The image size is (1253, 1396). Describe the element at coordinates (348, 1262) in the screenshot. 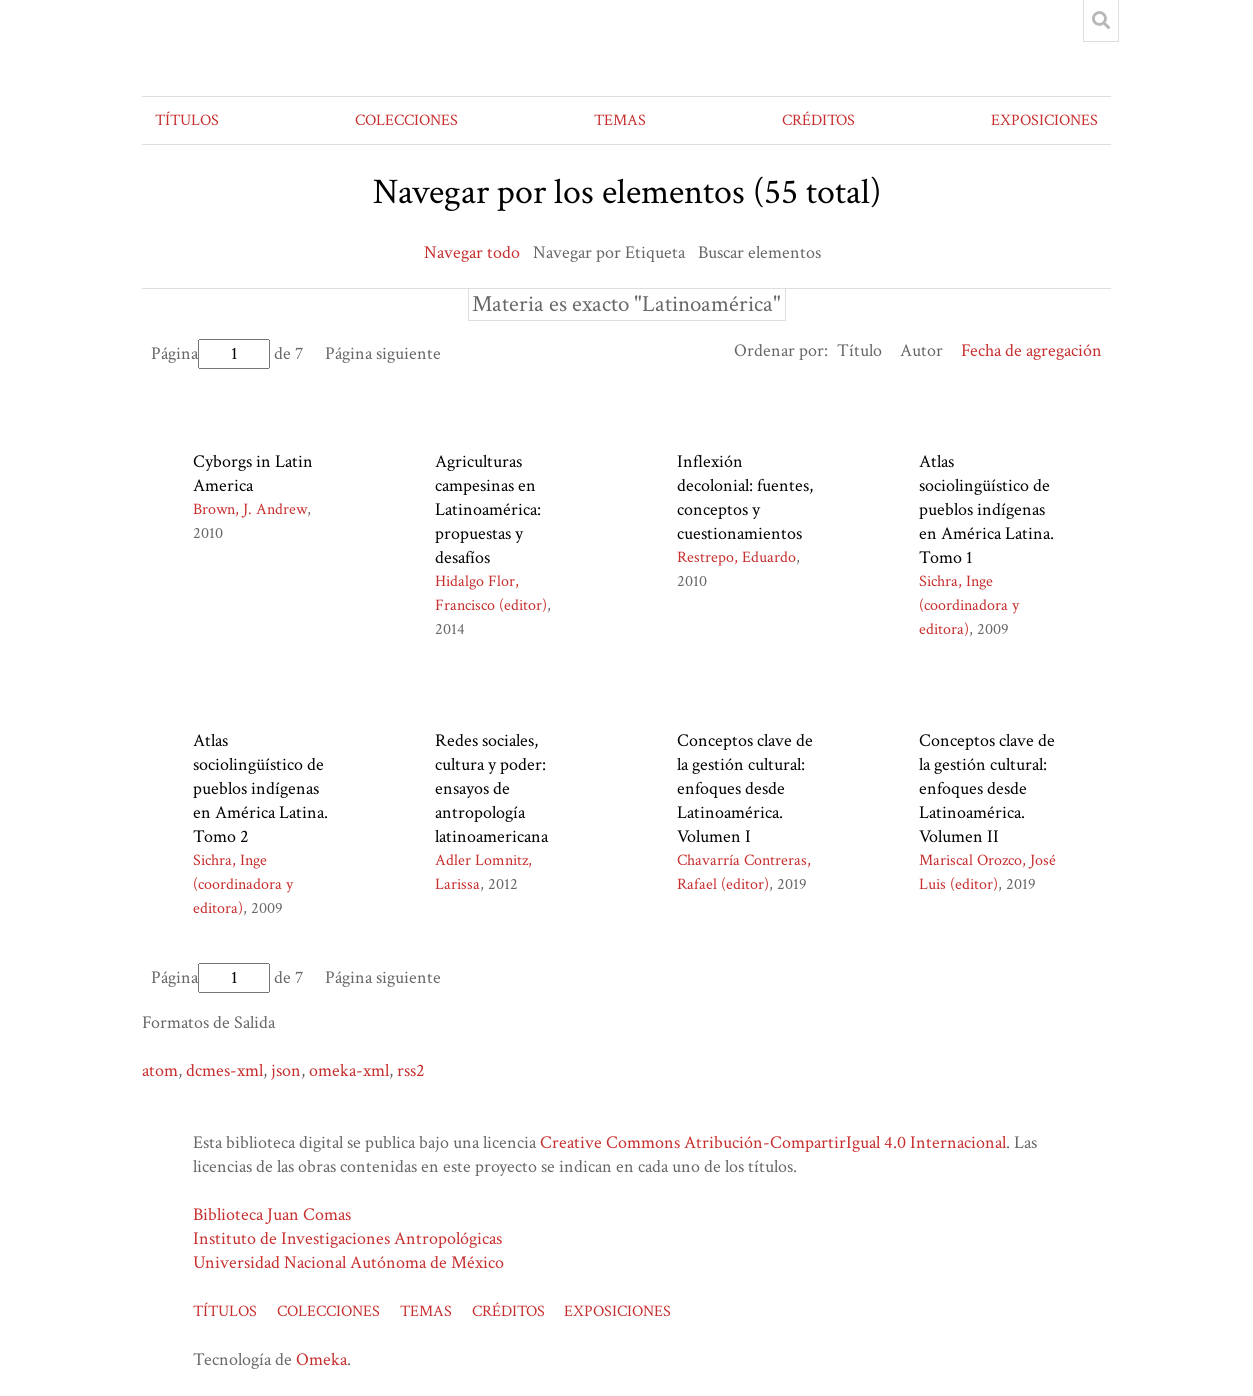

I see `Universidad Nacional Autónoma de México` at that location.